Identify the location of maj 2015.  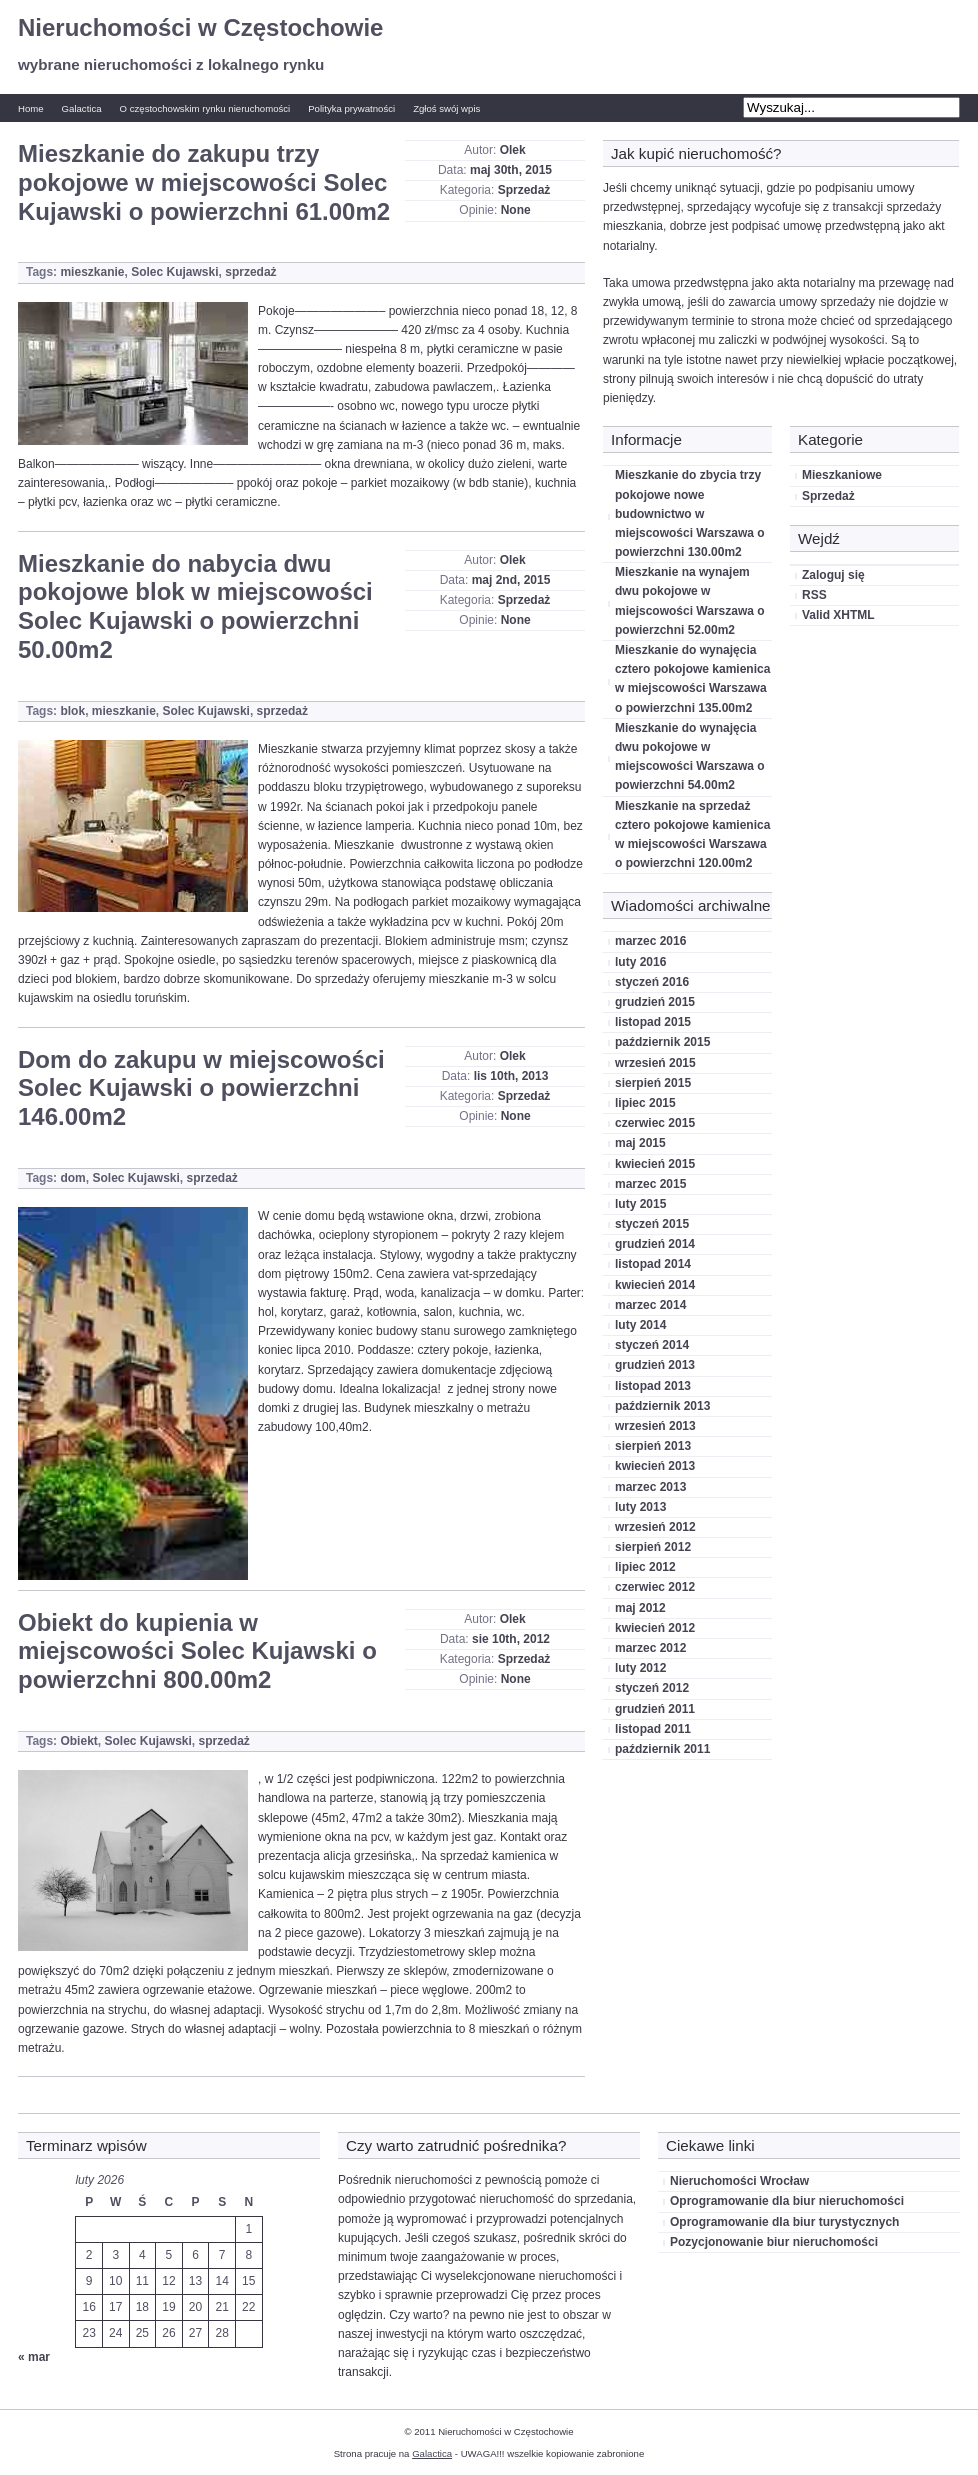
(640, 1143).